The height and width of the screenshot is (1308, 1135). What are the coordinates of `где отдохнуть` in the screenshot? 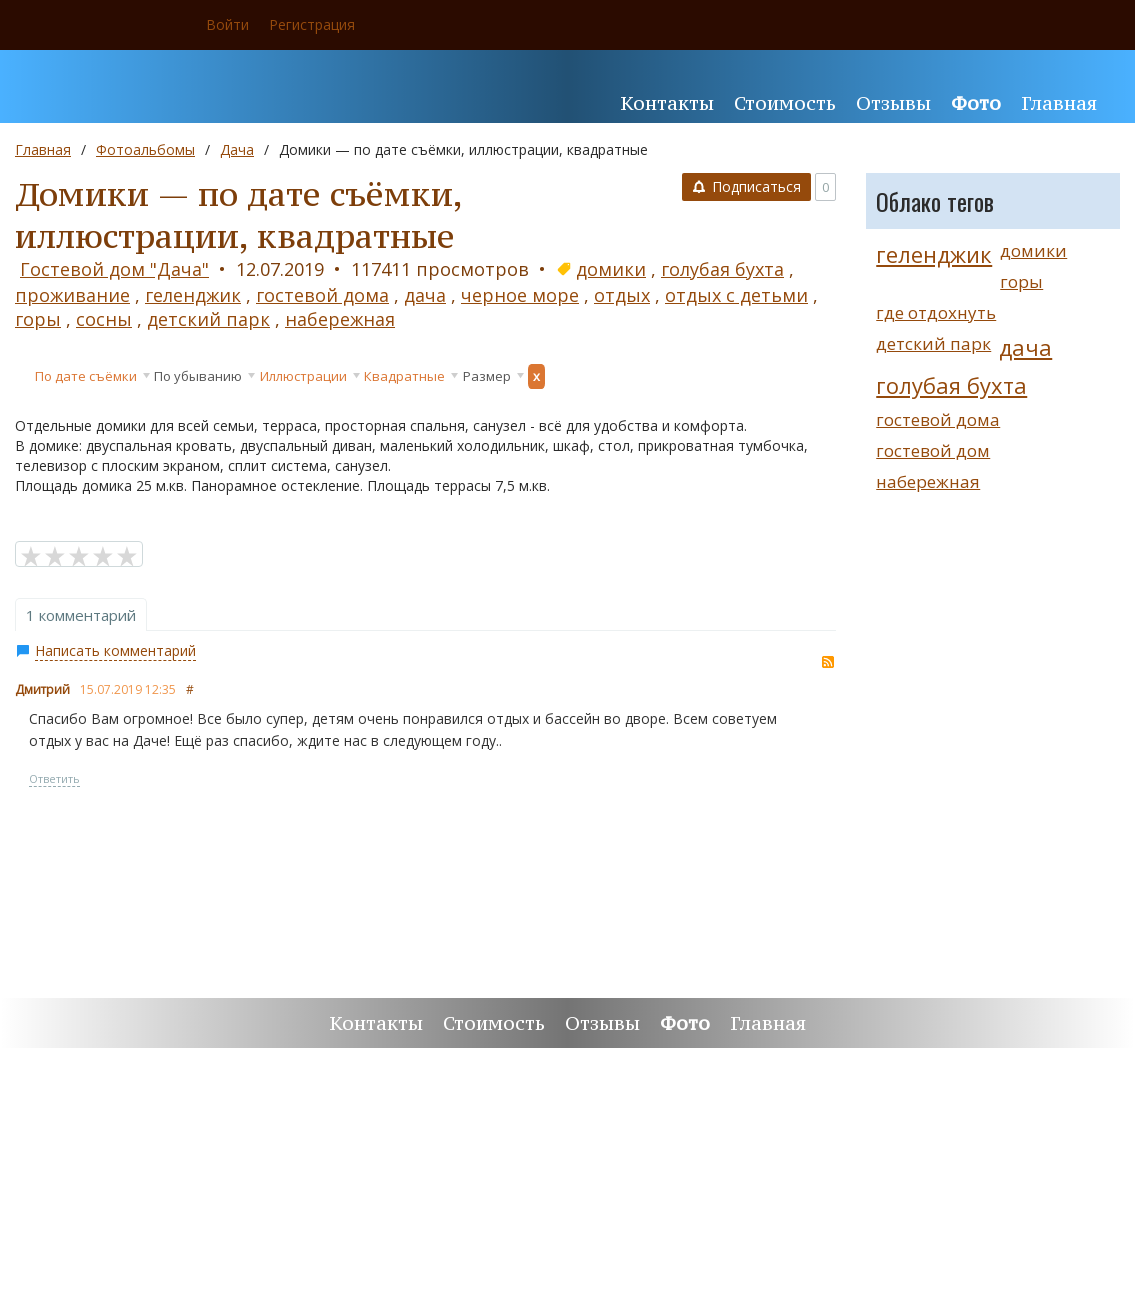 It's located at (936, 312).